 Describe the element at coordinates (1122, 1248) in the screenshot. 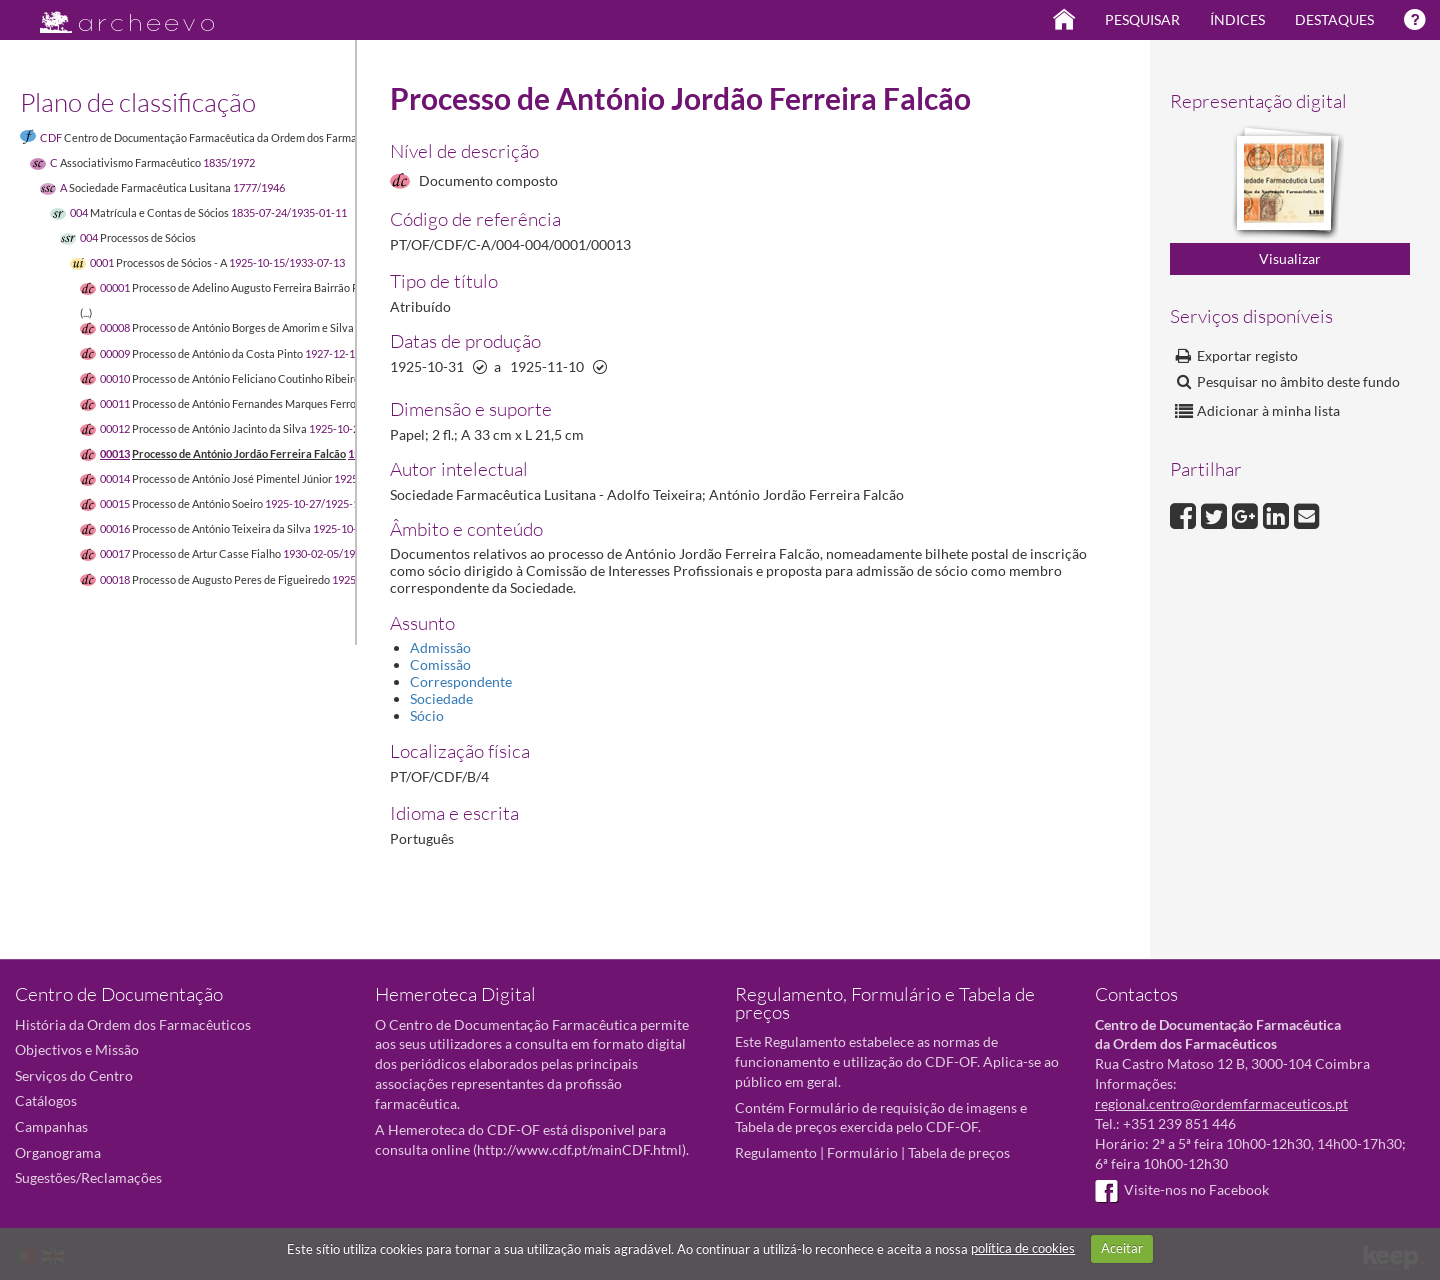

I see `Aceitar` at that location.